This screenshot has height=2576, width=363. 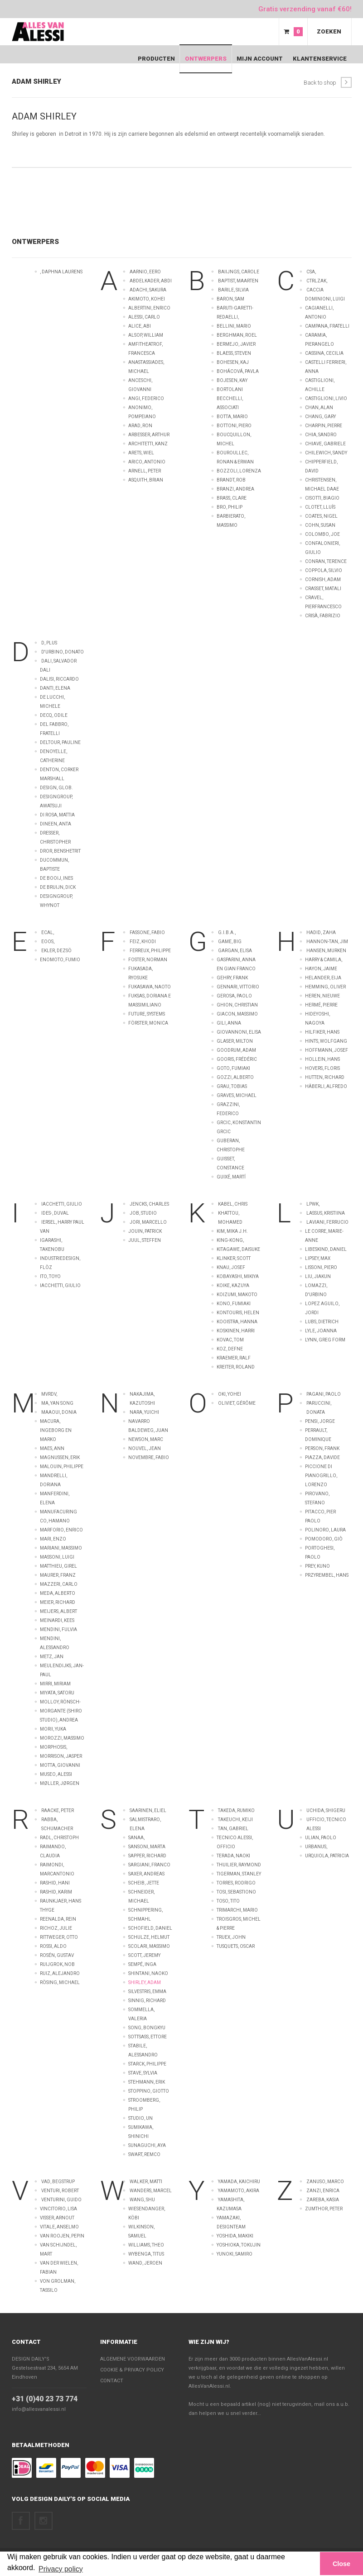 What do you see at coordinates (47, 932) in the screenshot?
I see `ECAL,` at bounding box center [47, 932].